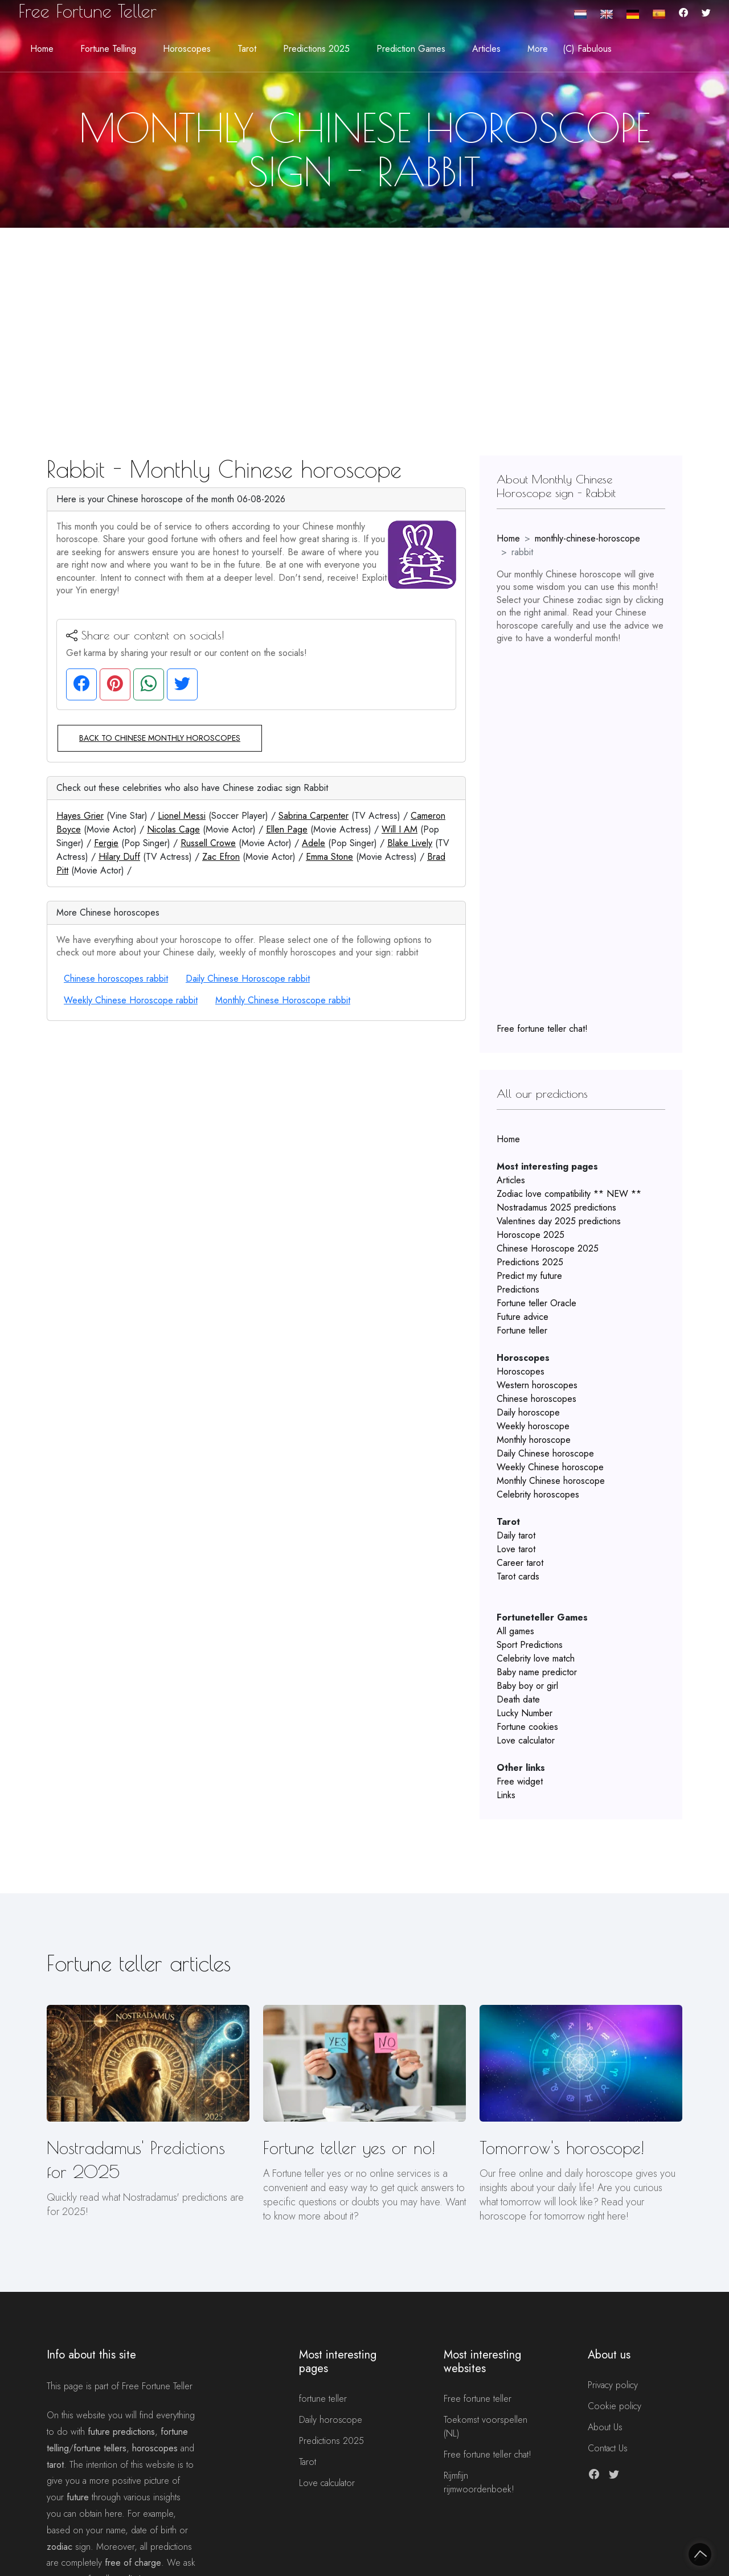 This screenshot has width=729, height=2576. Describe the element at coordinates (520, 1371) in the screenshot. I see `Horoscopes` at that location.